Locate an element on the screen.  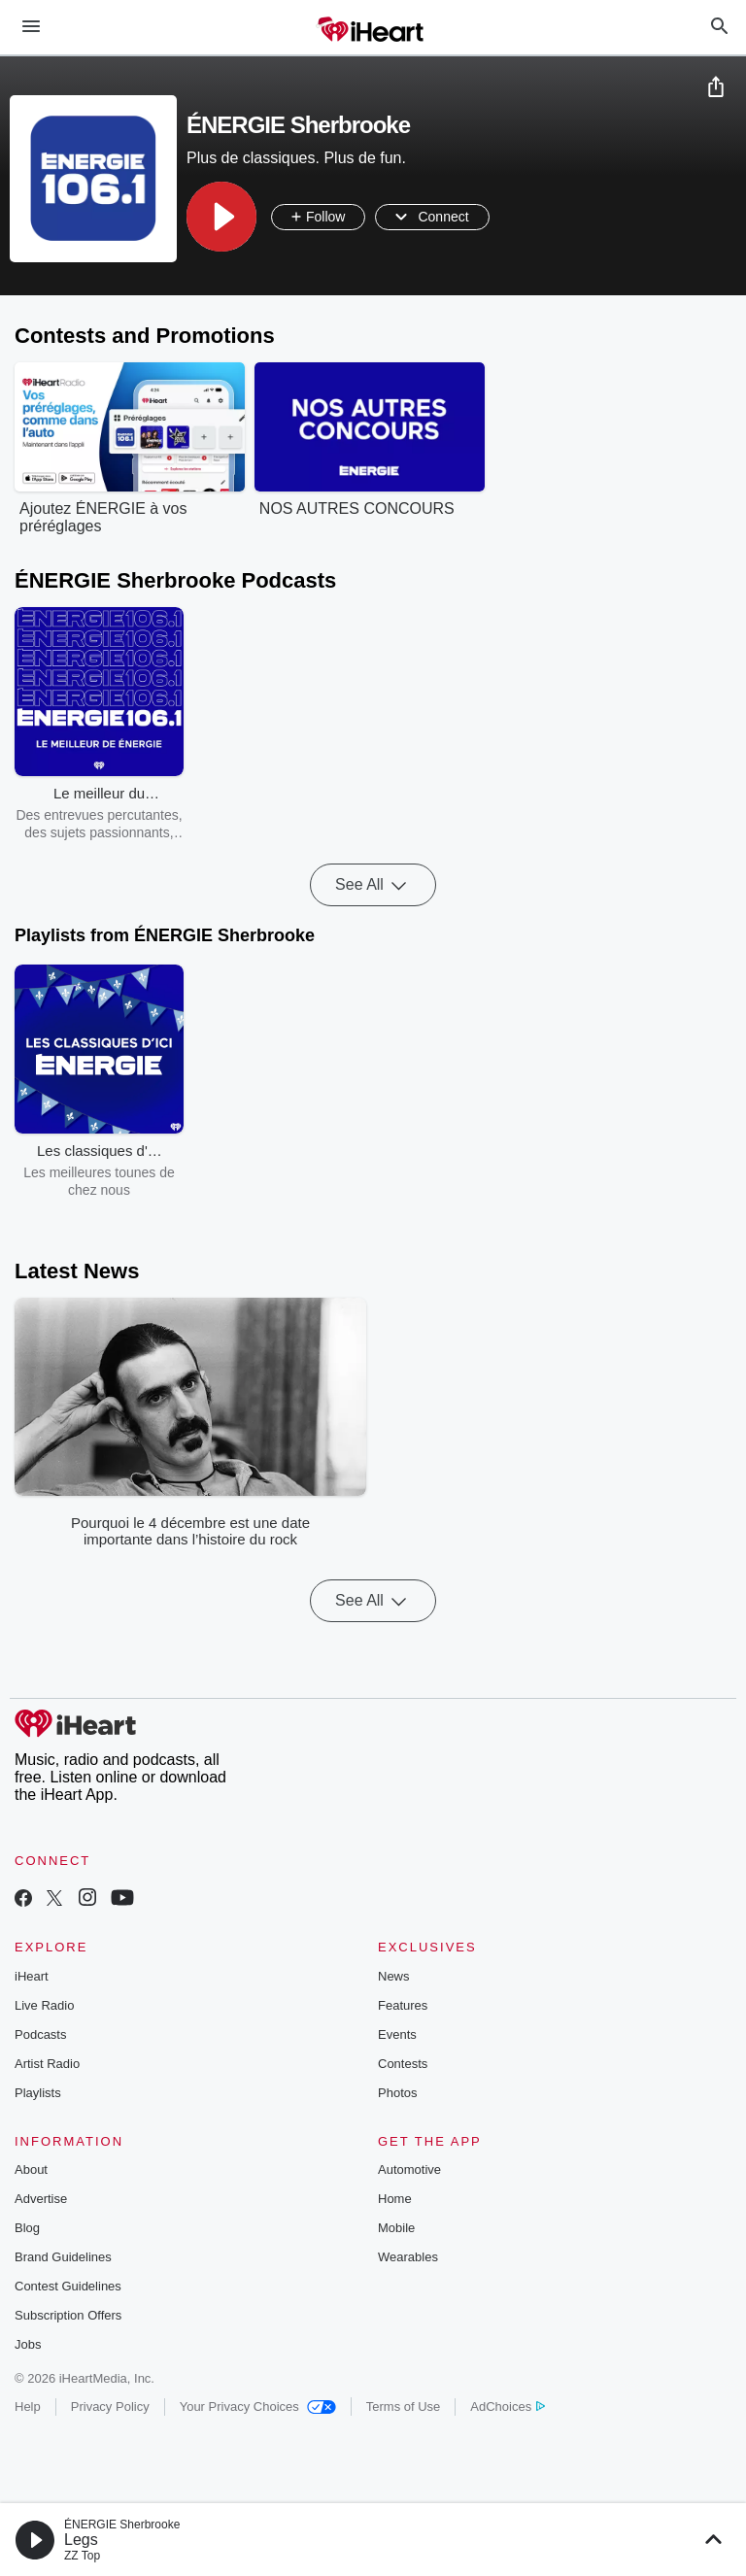
Podcasts is located at coordinates (40, 2034).